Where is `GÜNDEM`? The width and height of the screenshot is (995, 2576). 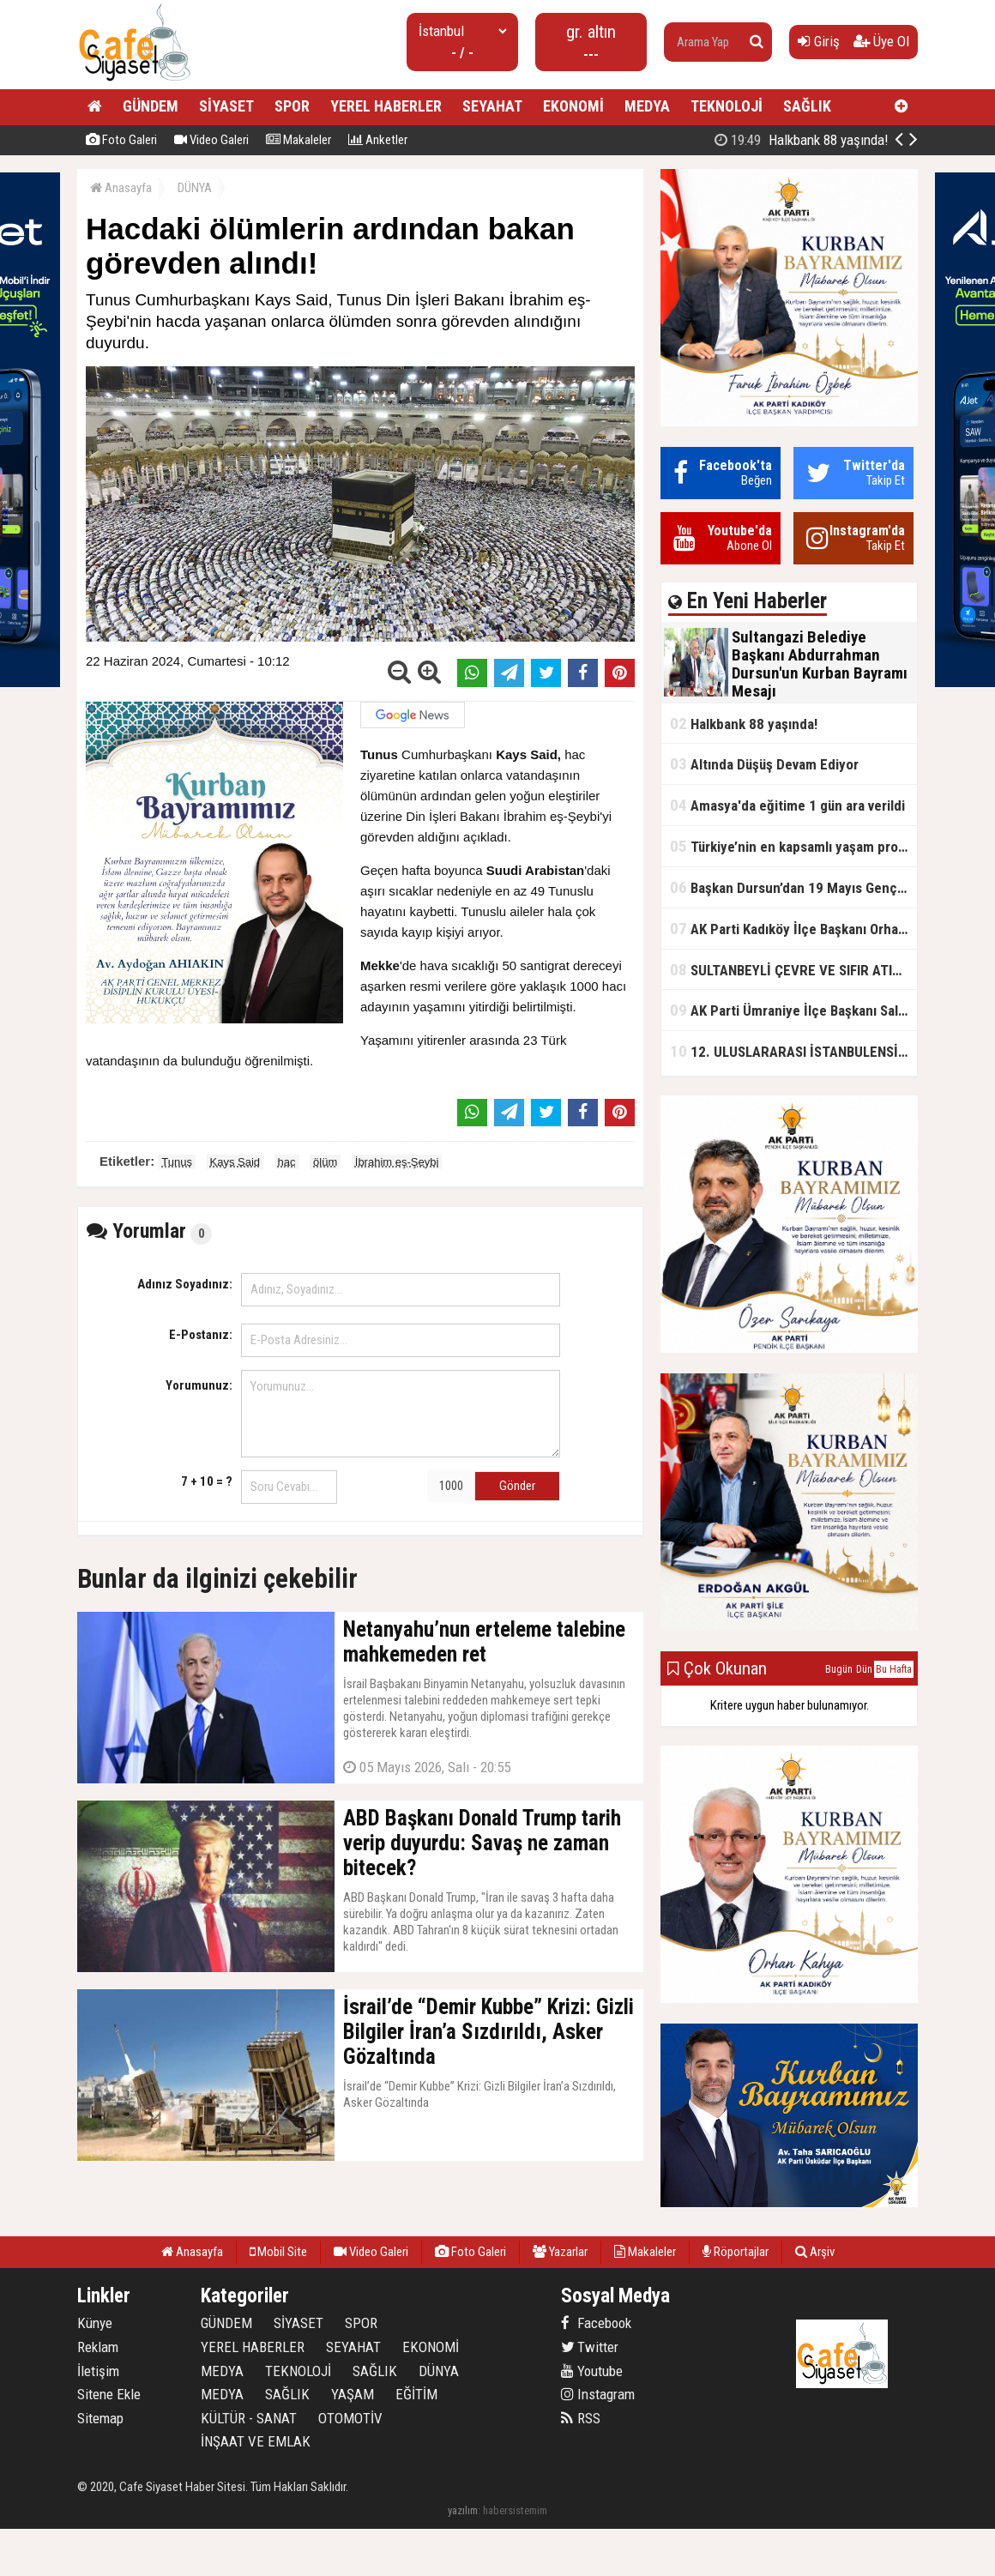
GÜNDEM is located at coordinates (150, 106).